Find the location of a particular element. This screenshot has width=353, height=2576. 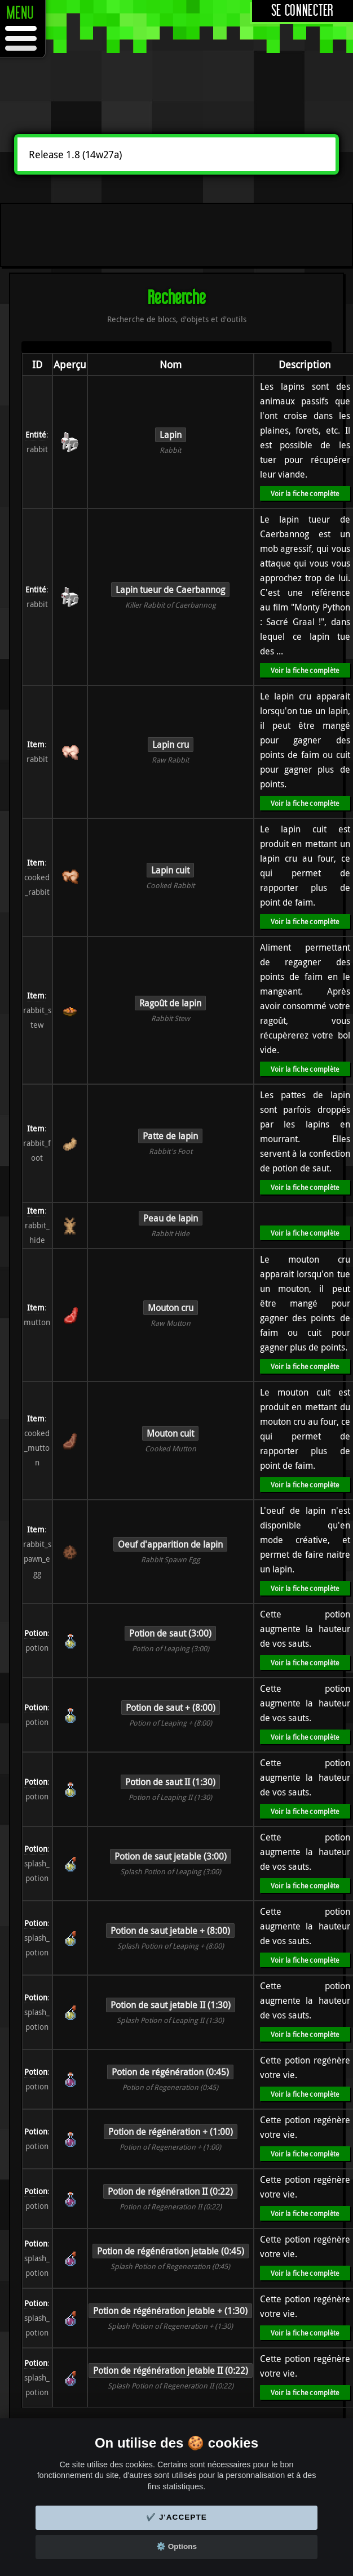

Mouton cru is located at coordinates (170, 1308).